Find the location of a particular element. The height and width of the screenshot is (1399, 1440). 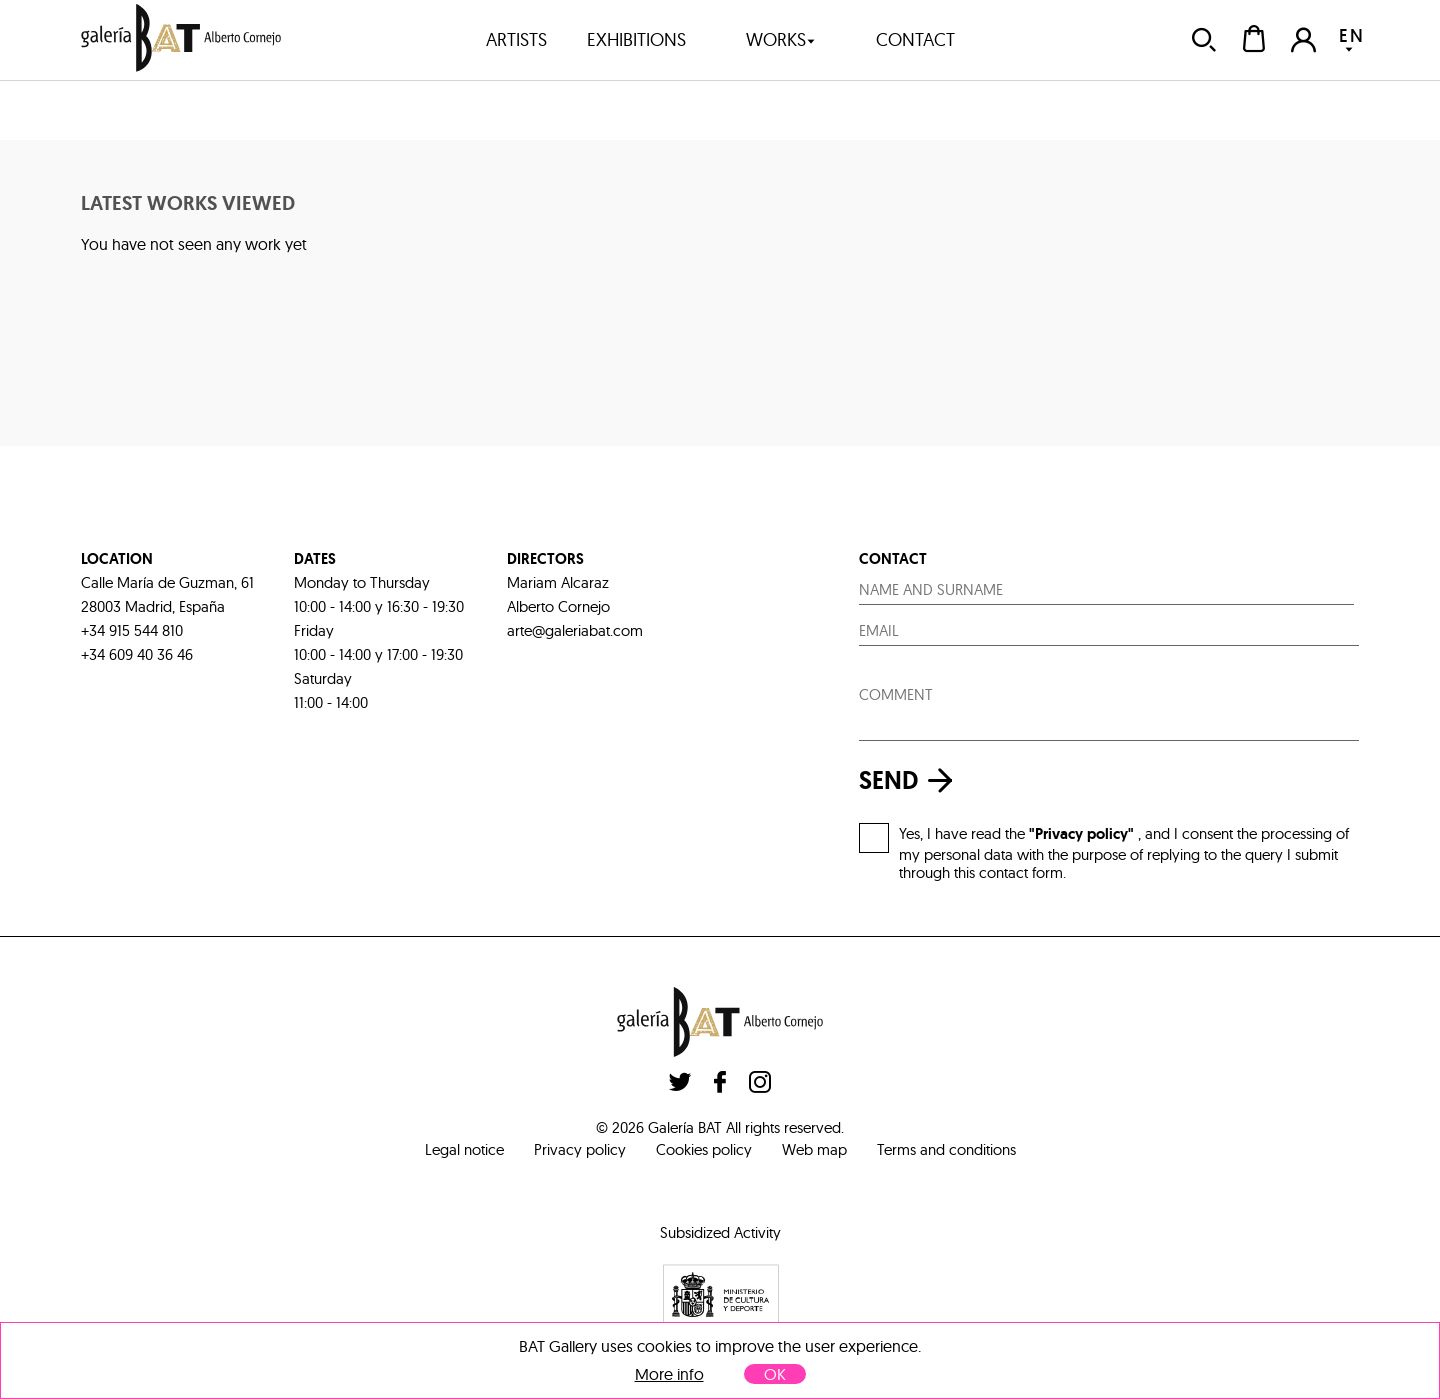

contact is located at coordinates (915, 39).